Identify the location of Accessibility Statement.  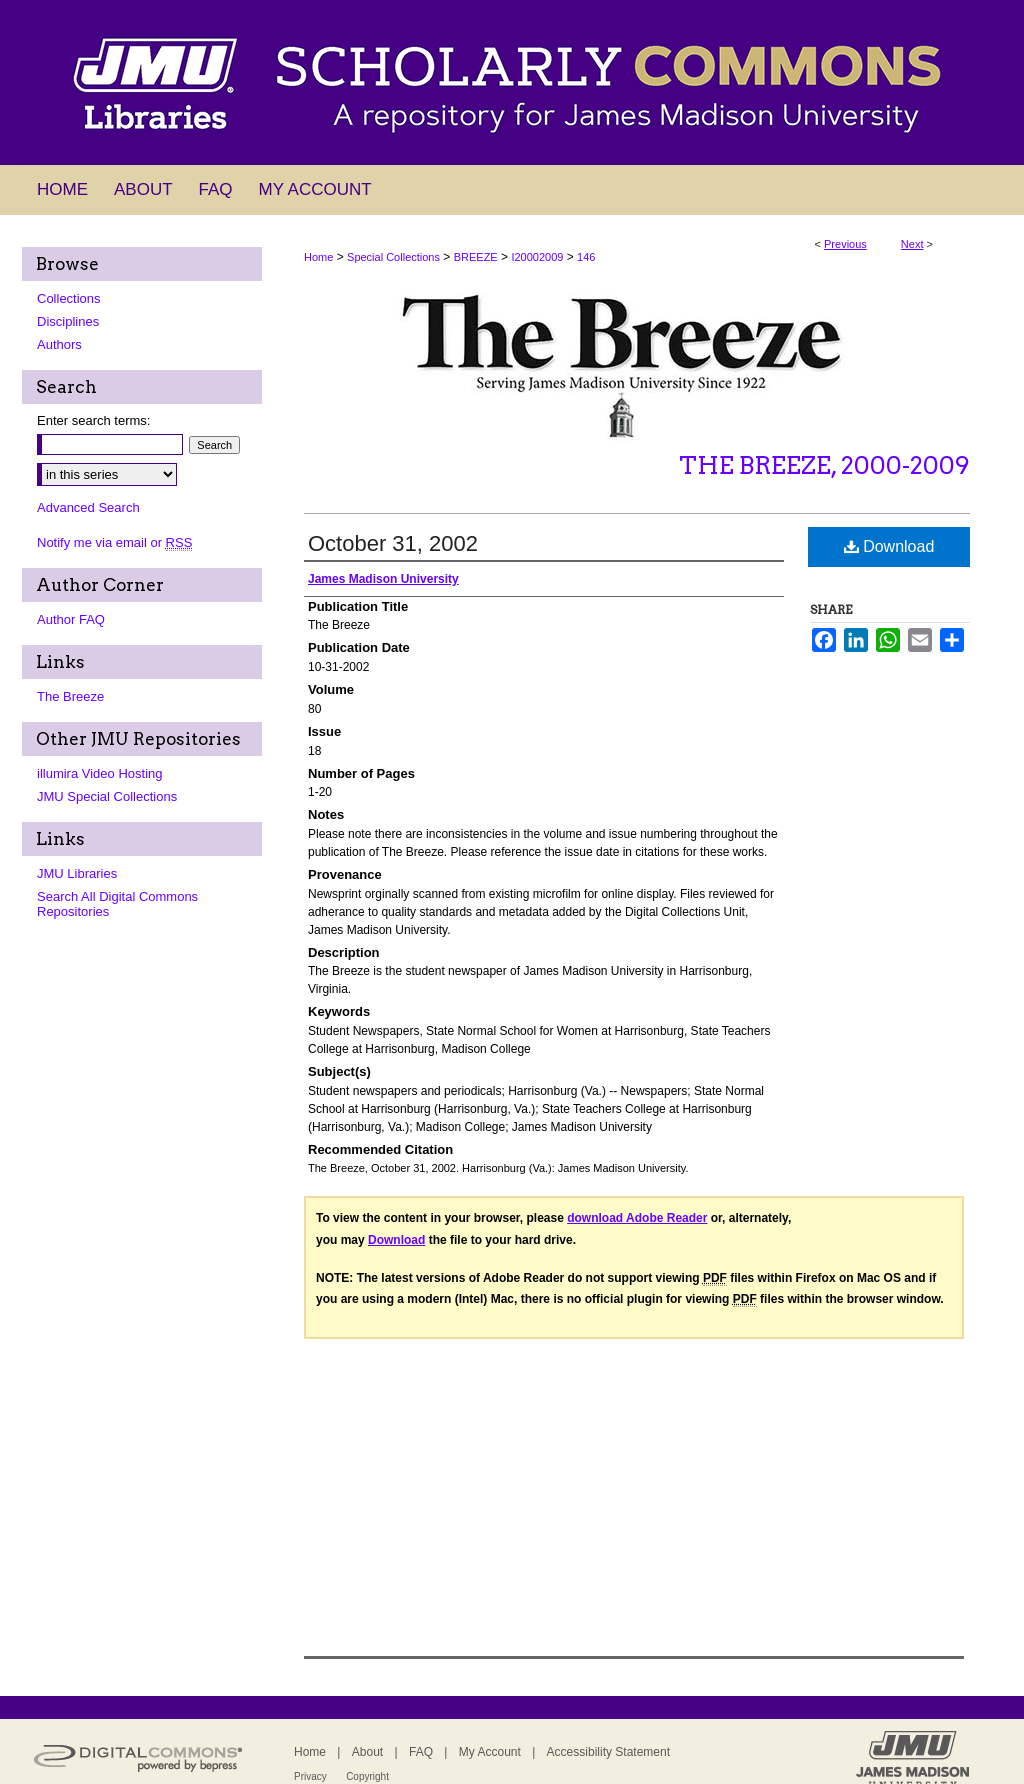
(608, 1752).